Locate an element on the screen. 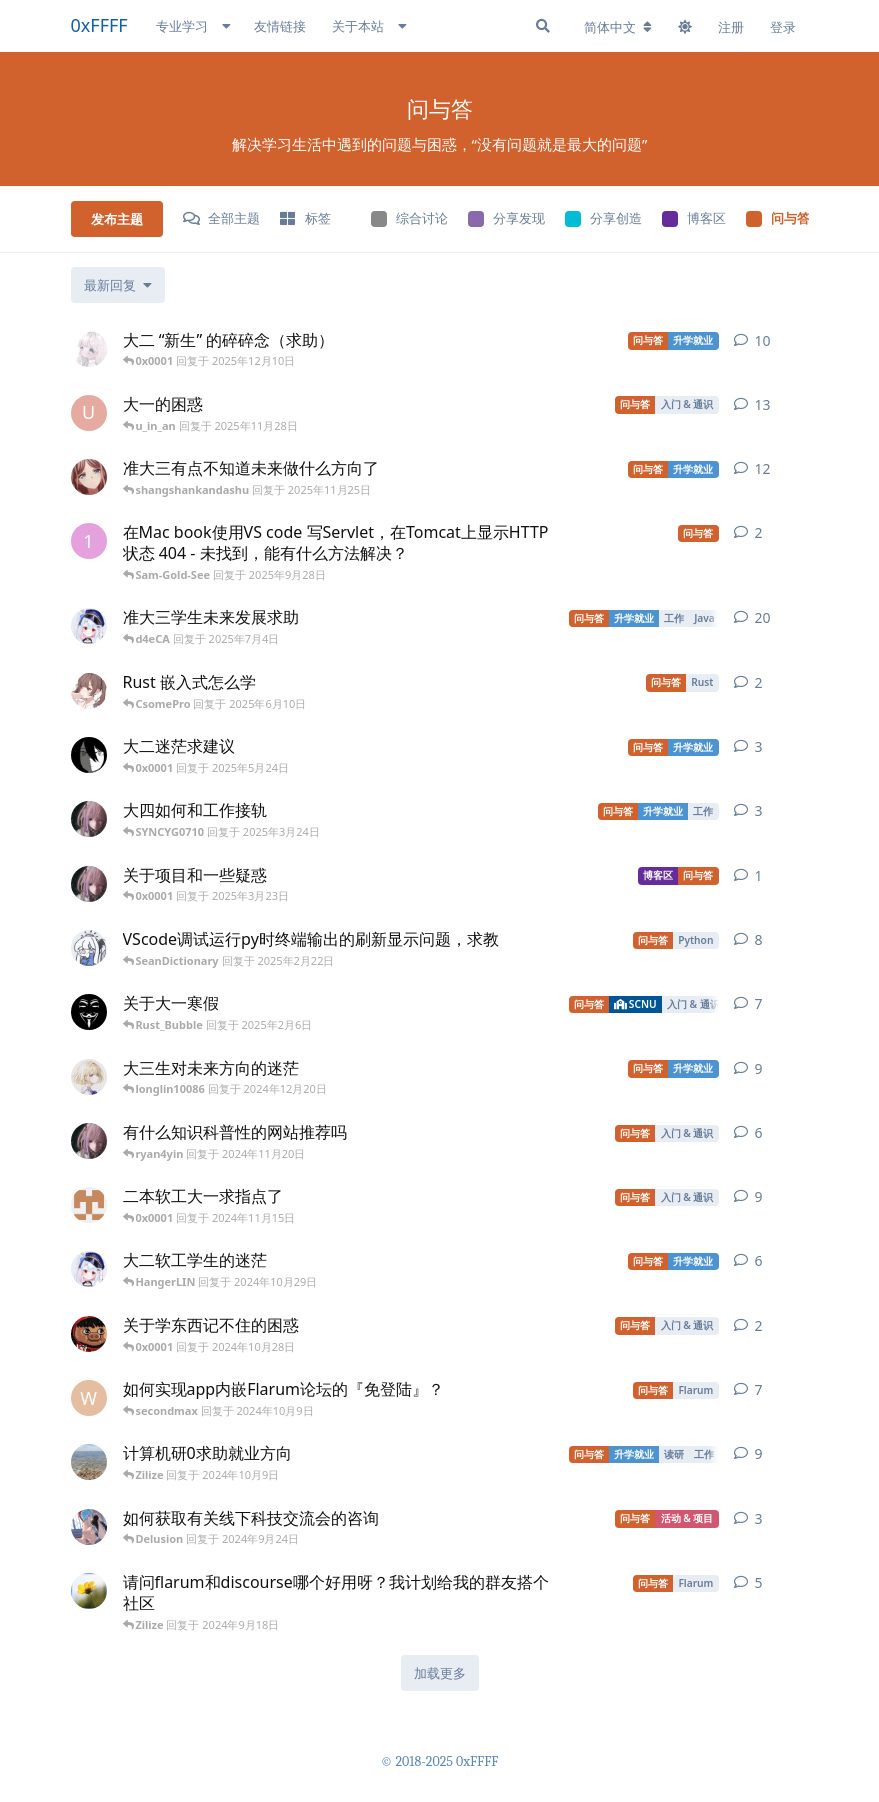 This screenshot has width=879, height=1802. [更改「全部主题」排序] is located at coordinates (118, 285).